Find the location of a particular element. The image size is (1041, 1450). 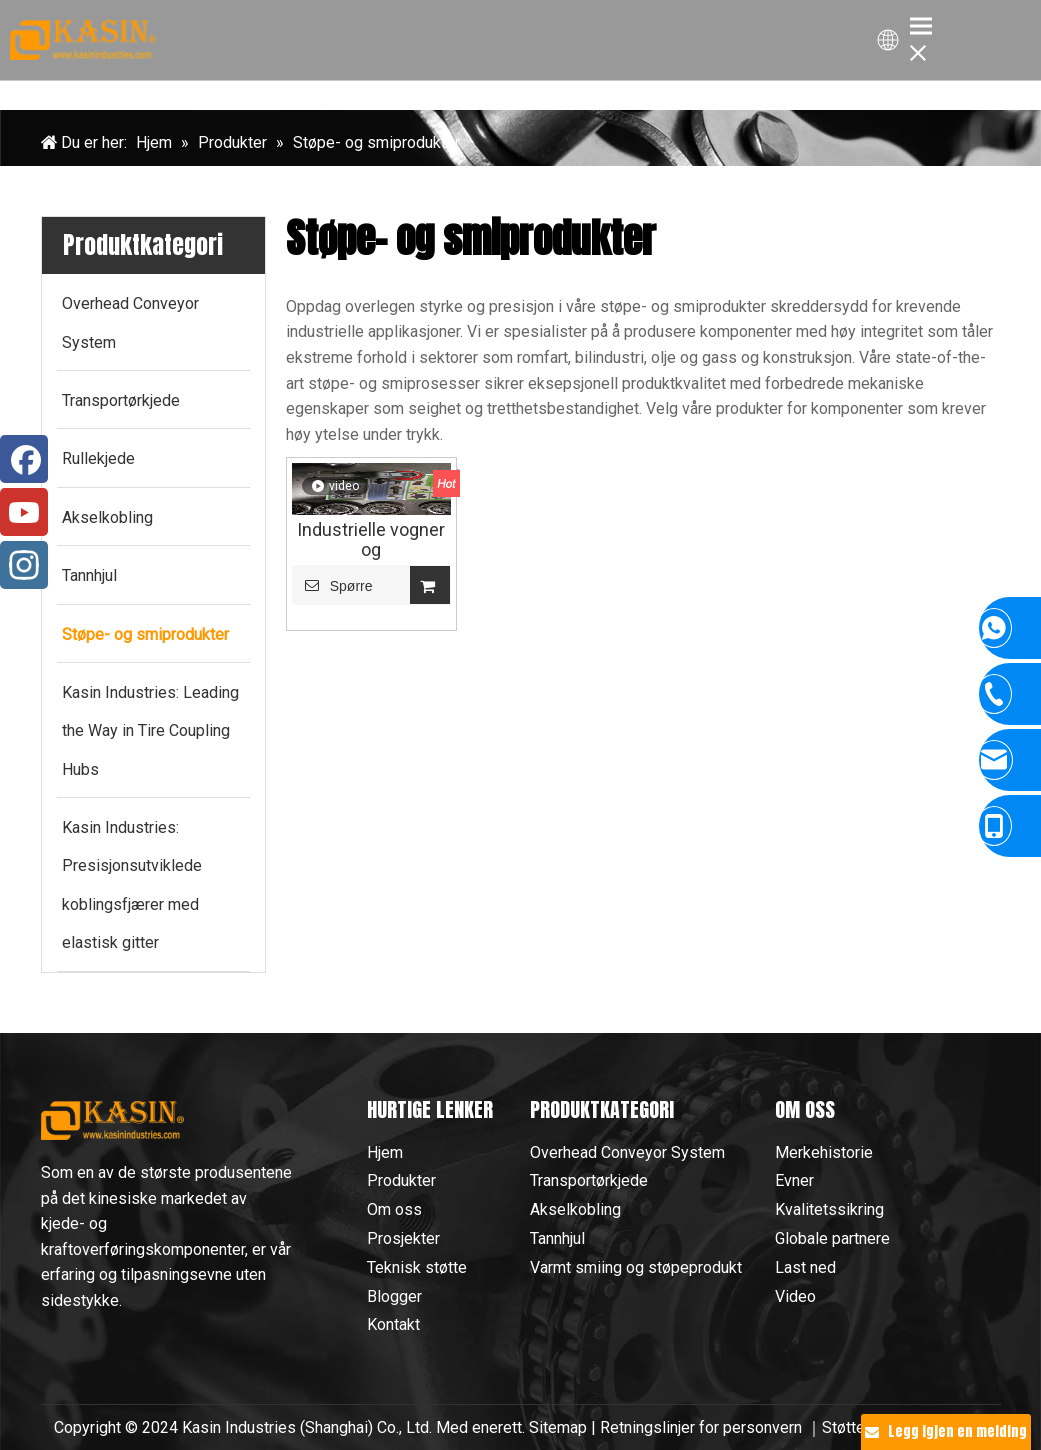

Merkehistorie is located at coordinates (824, 1152).